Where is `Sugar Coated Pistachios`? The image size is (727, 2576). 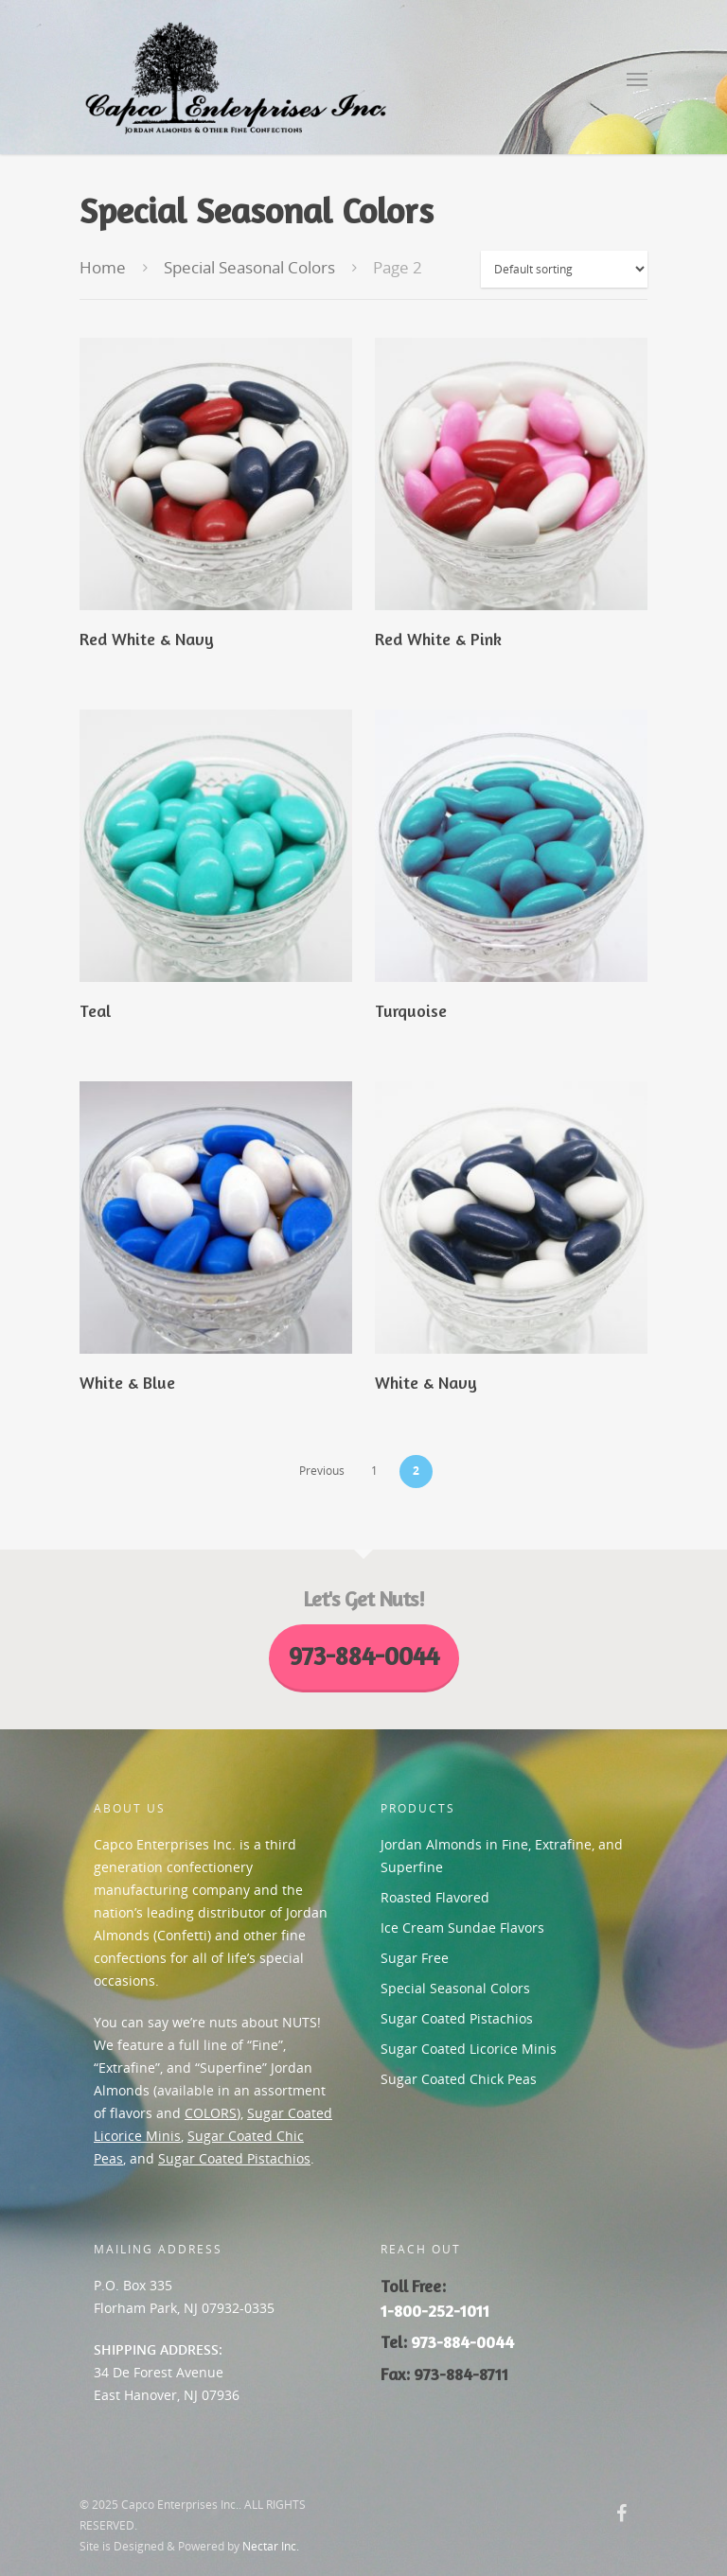 Sugar Coated Pistachios is located at coordinates (234, 2158).